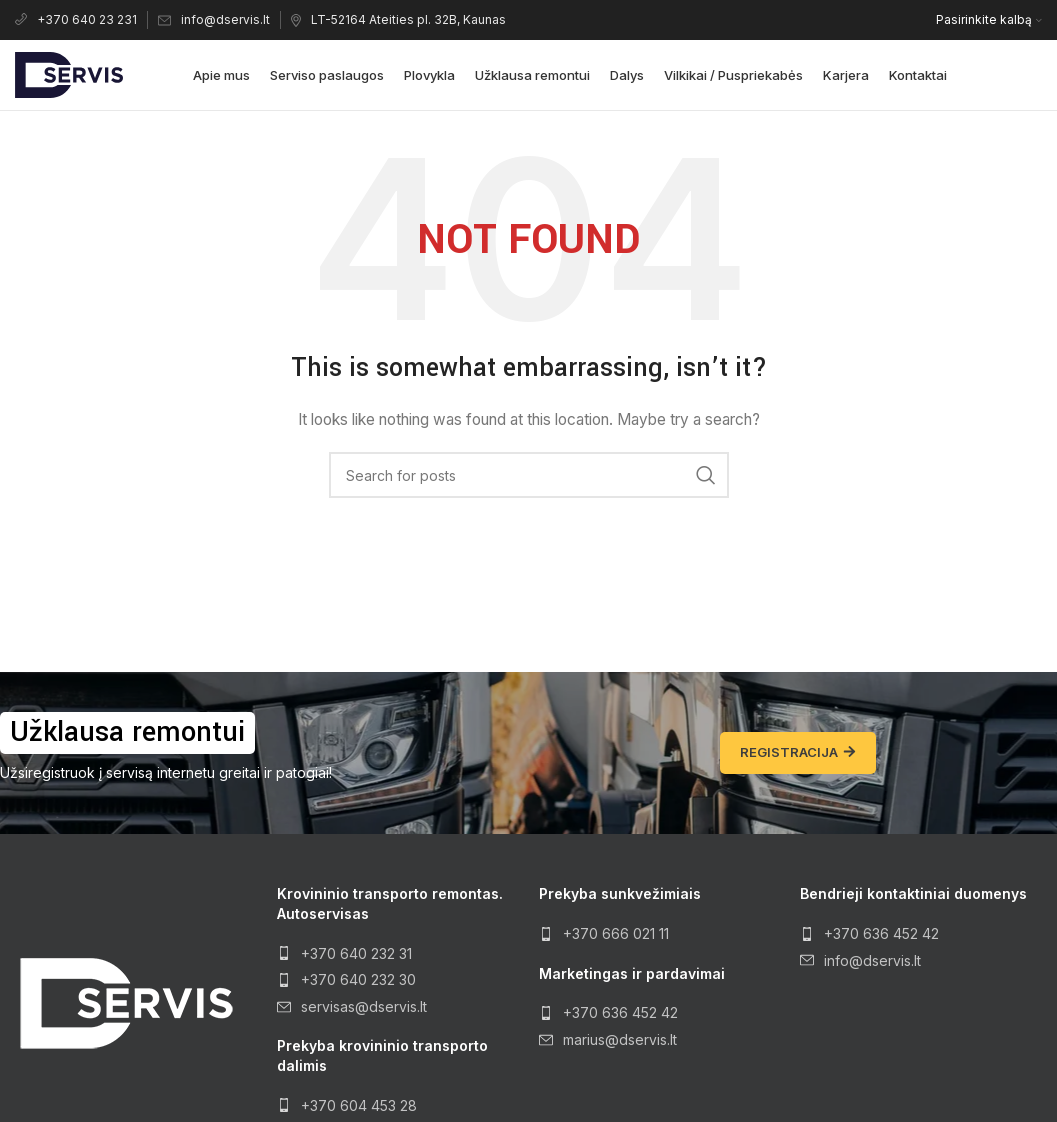  I want to click on LT-52164 Ateities pl. 32B, Kaunas, so click(398, 19).